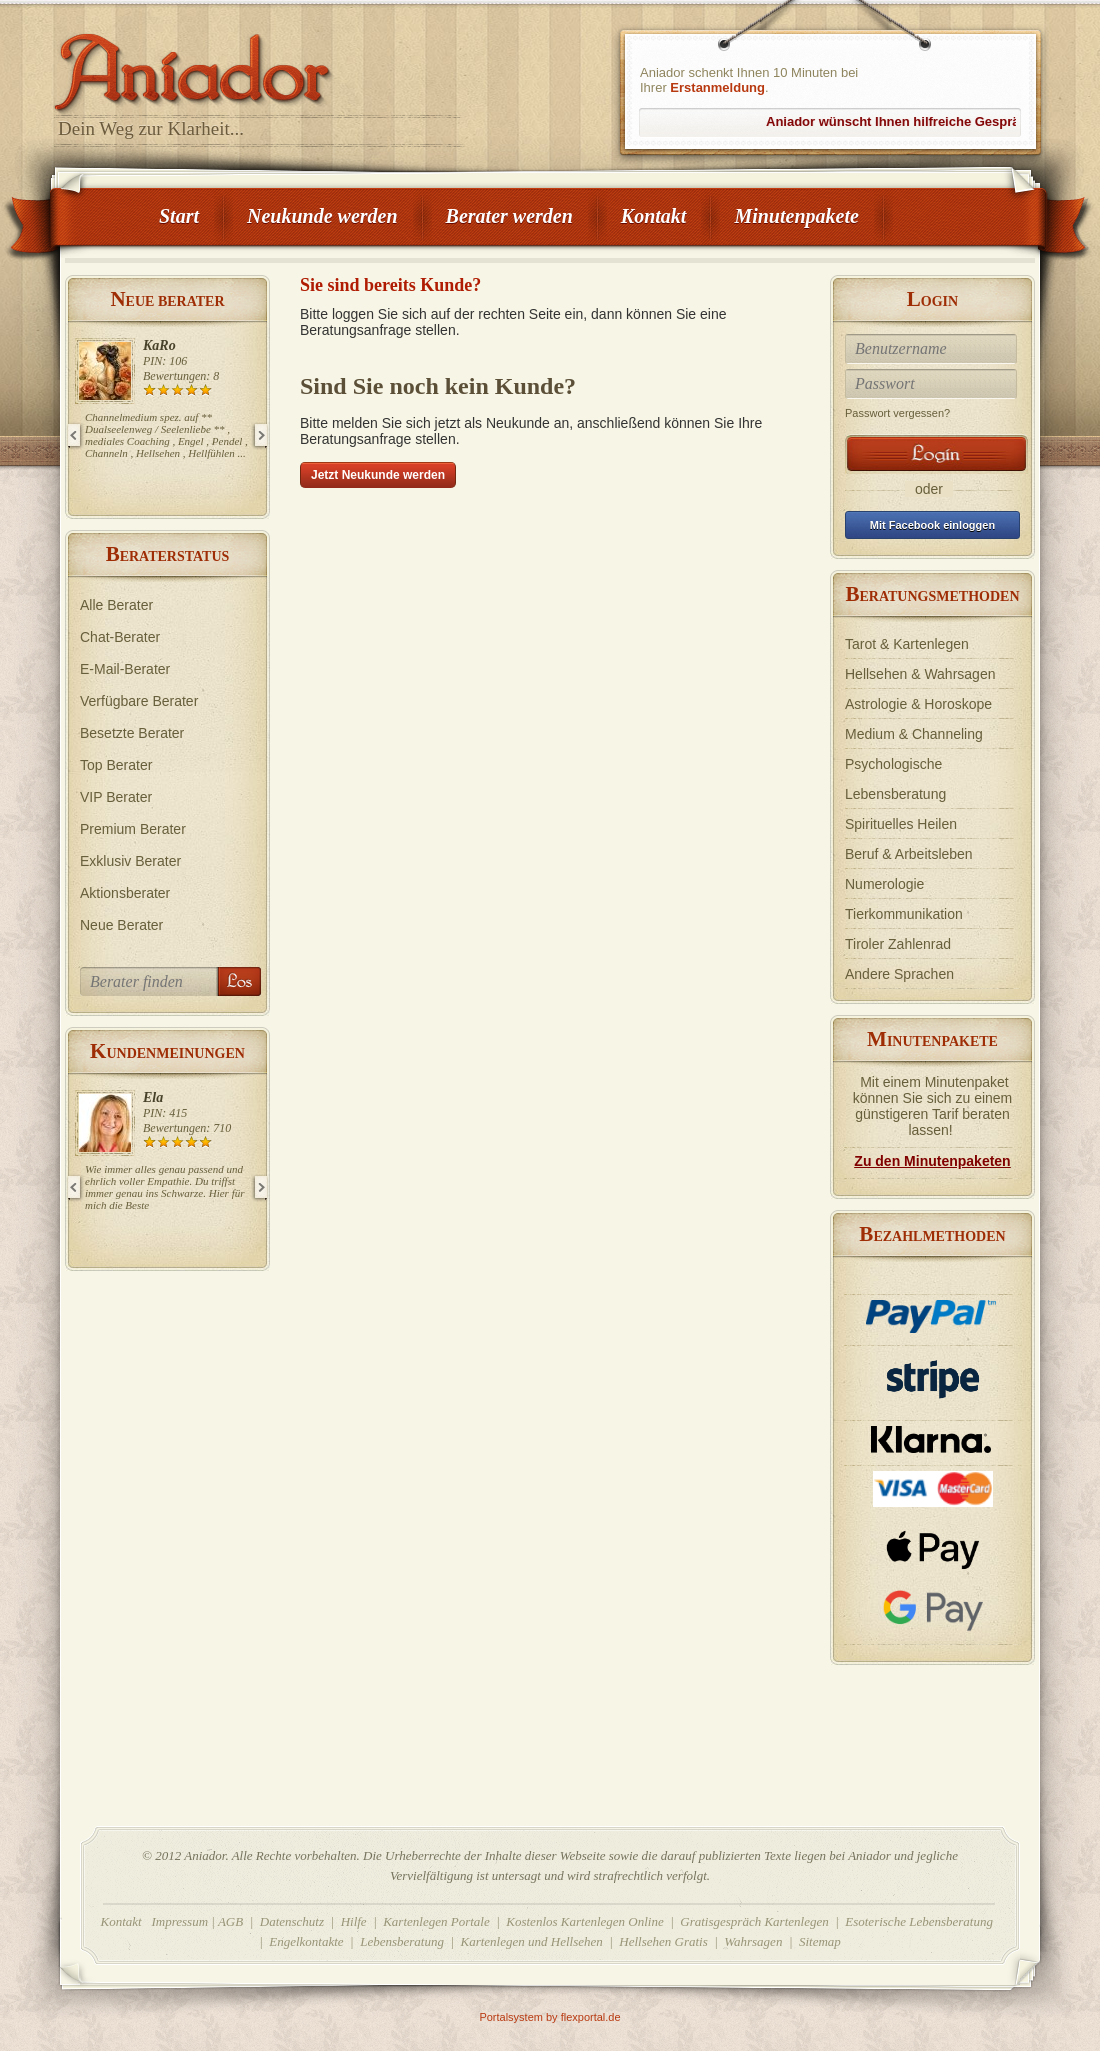 The height and width of the screenshot is (2051, 1100). I want to click on Passwort vergessen?, so click(897, 413).